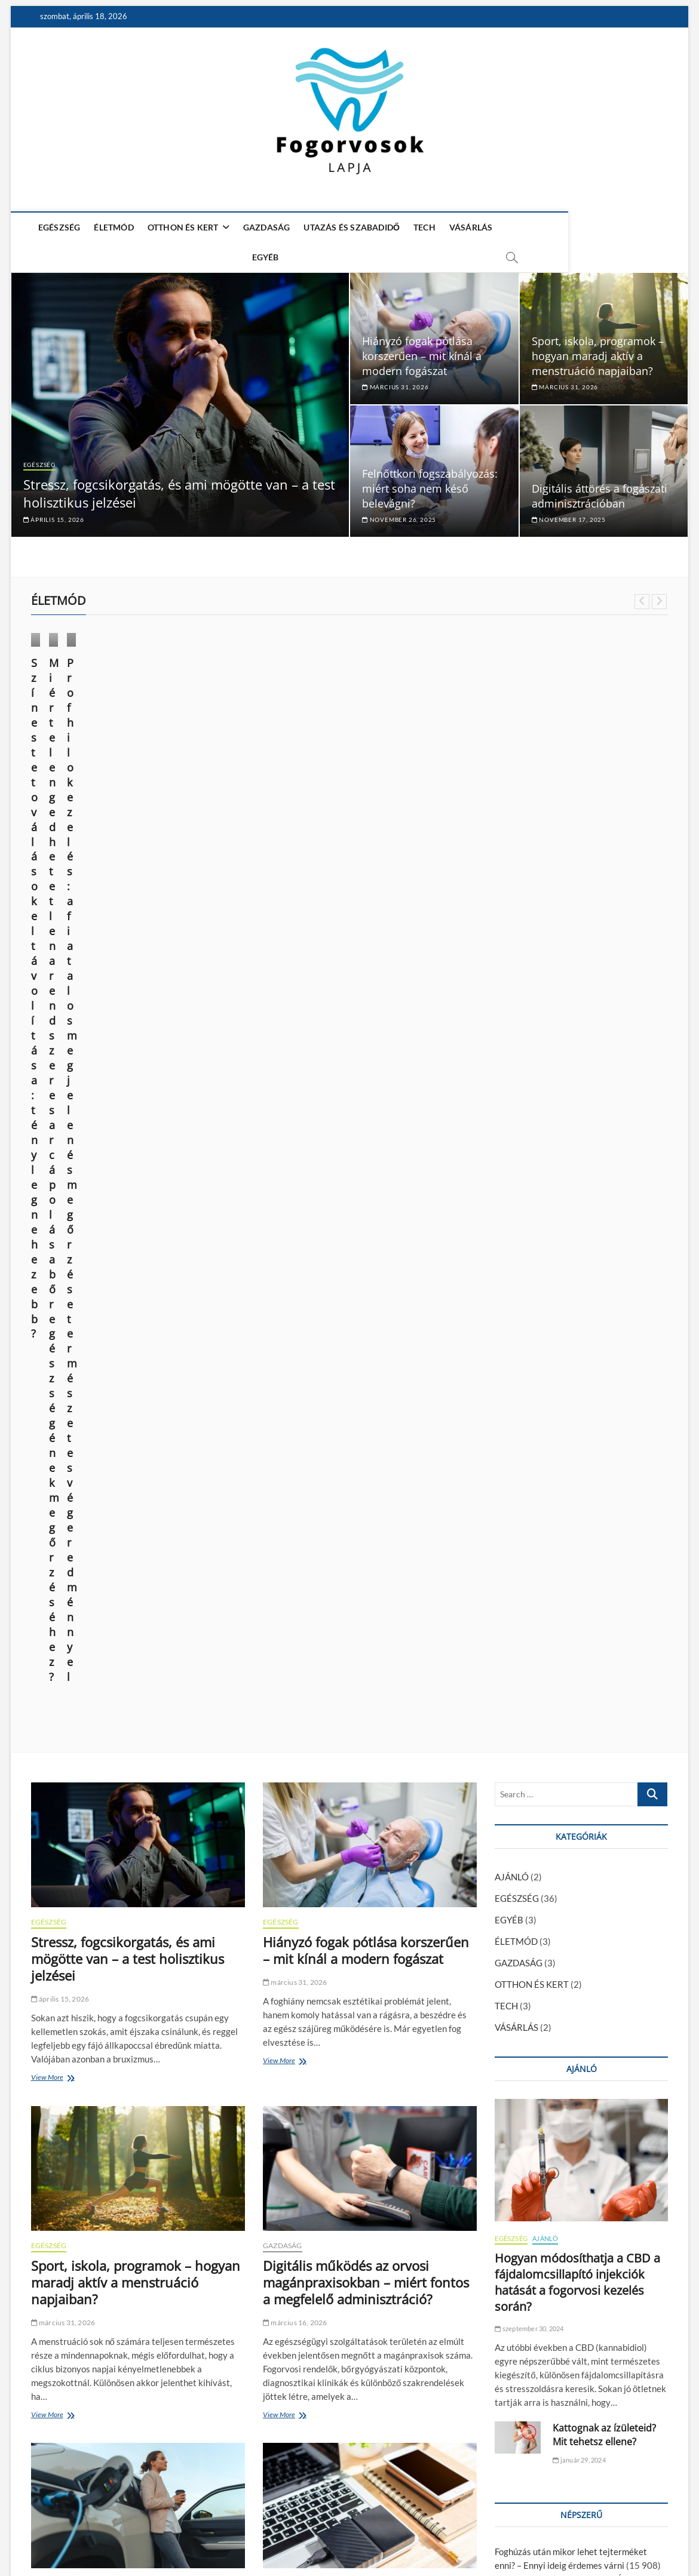 This screenshot has width=699, height=2576. I want to click on Miért elengedhetetlen a rendszeres arcápolás a bőr egészségének megőrzéséhez?, so click(263, 770).